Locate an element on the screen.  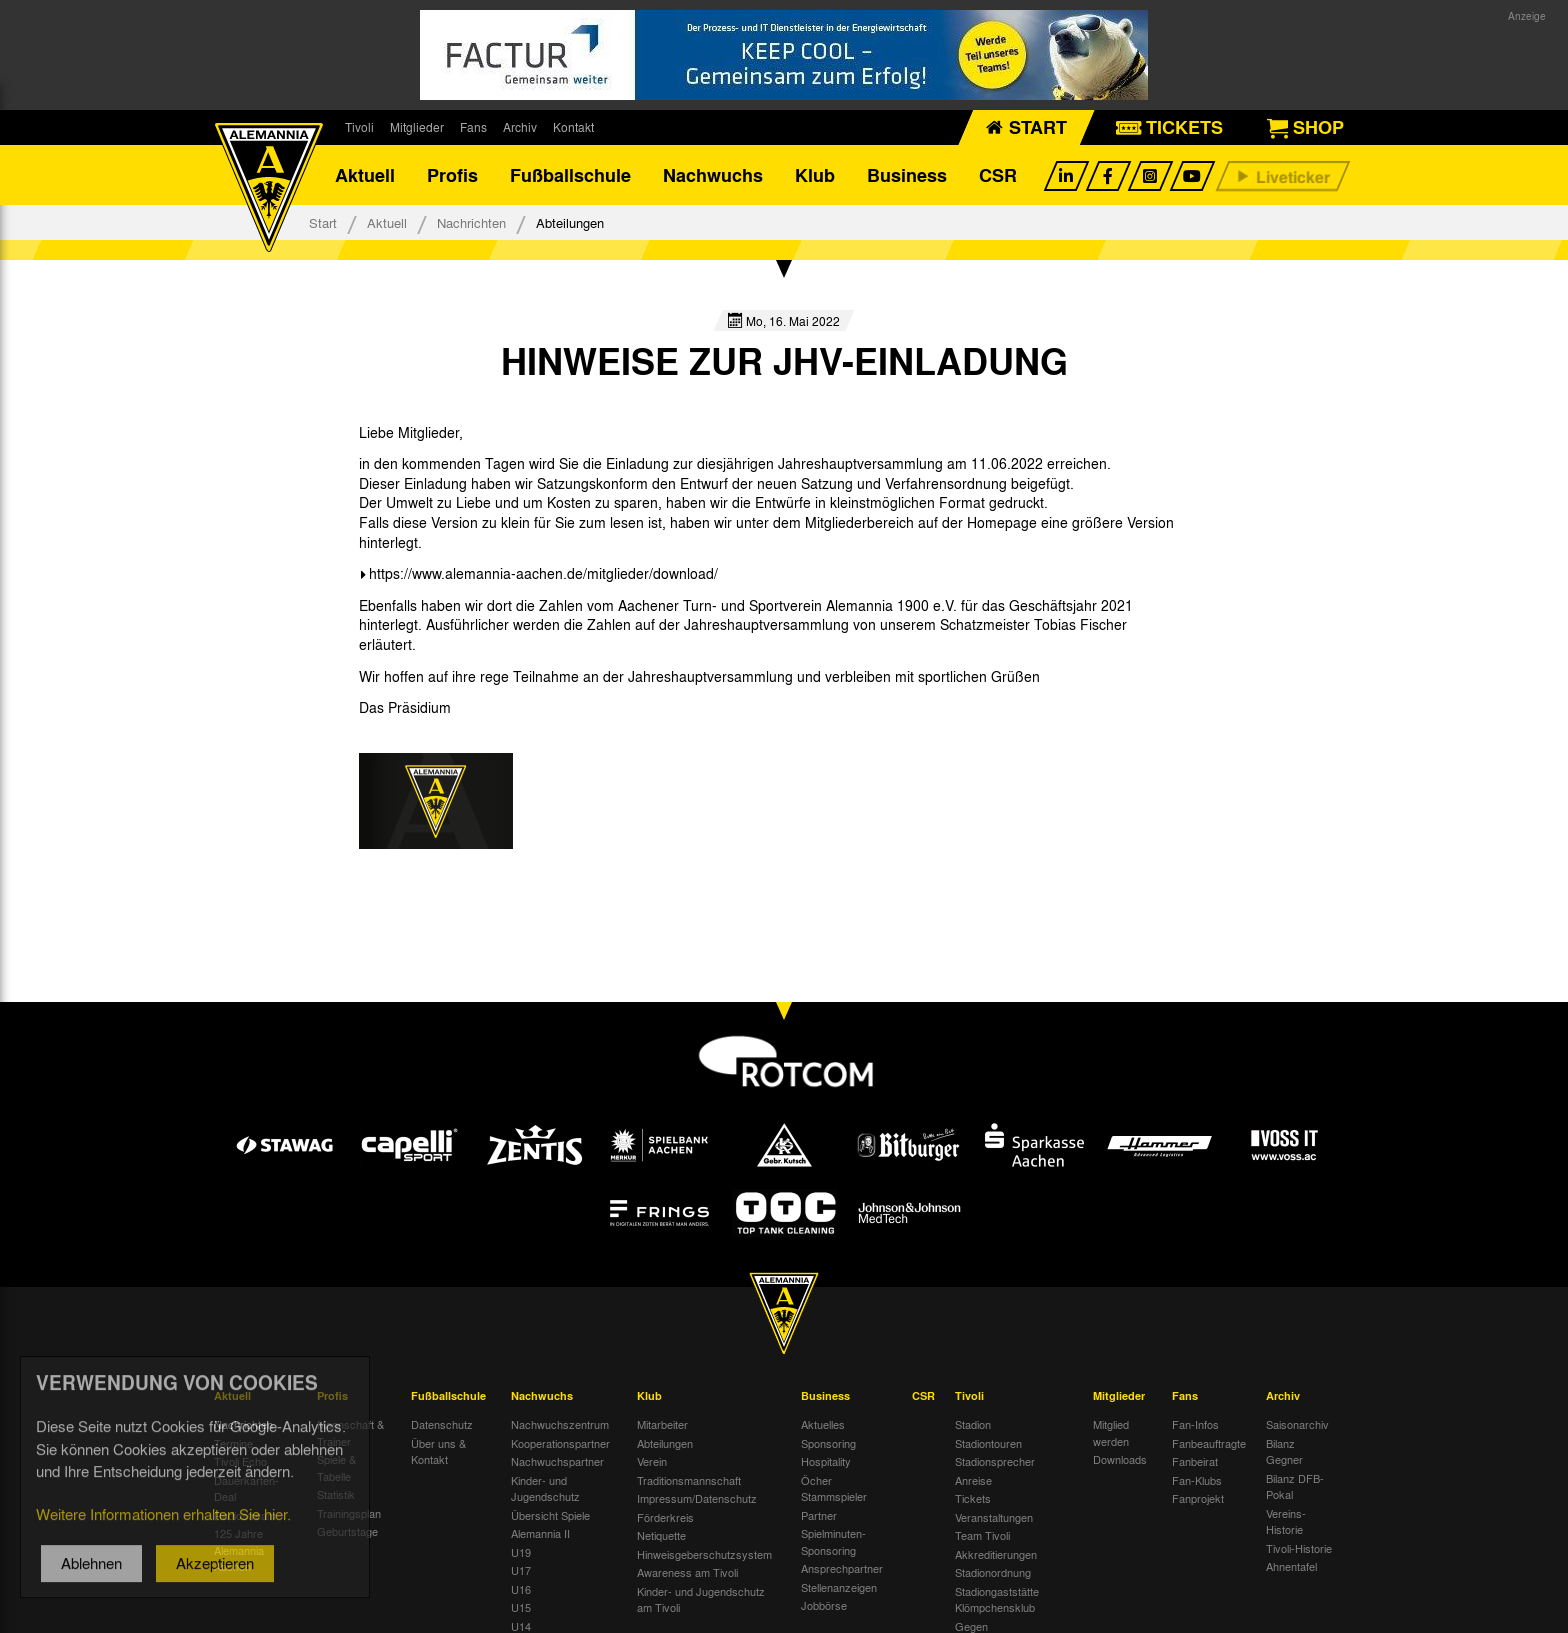
Öcher Stammspieler is located at coordinates (834, 1488).